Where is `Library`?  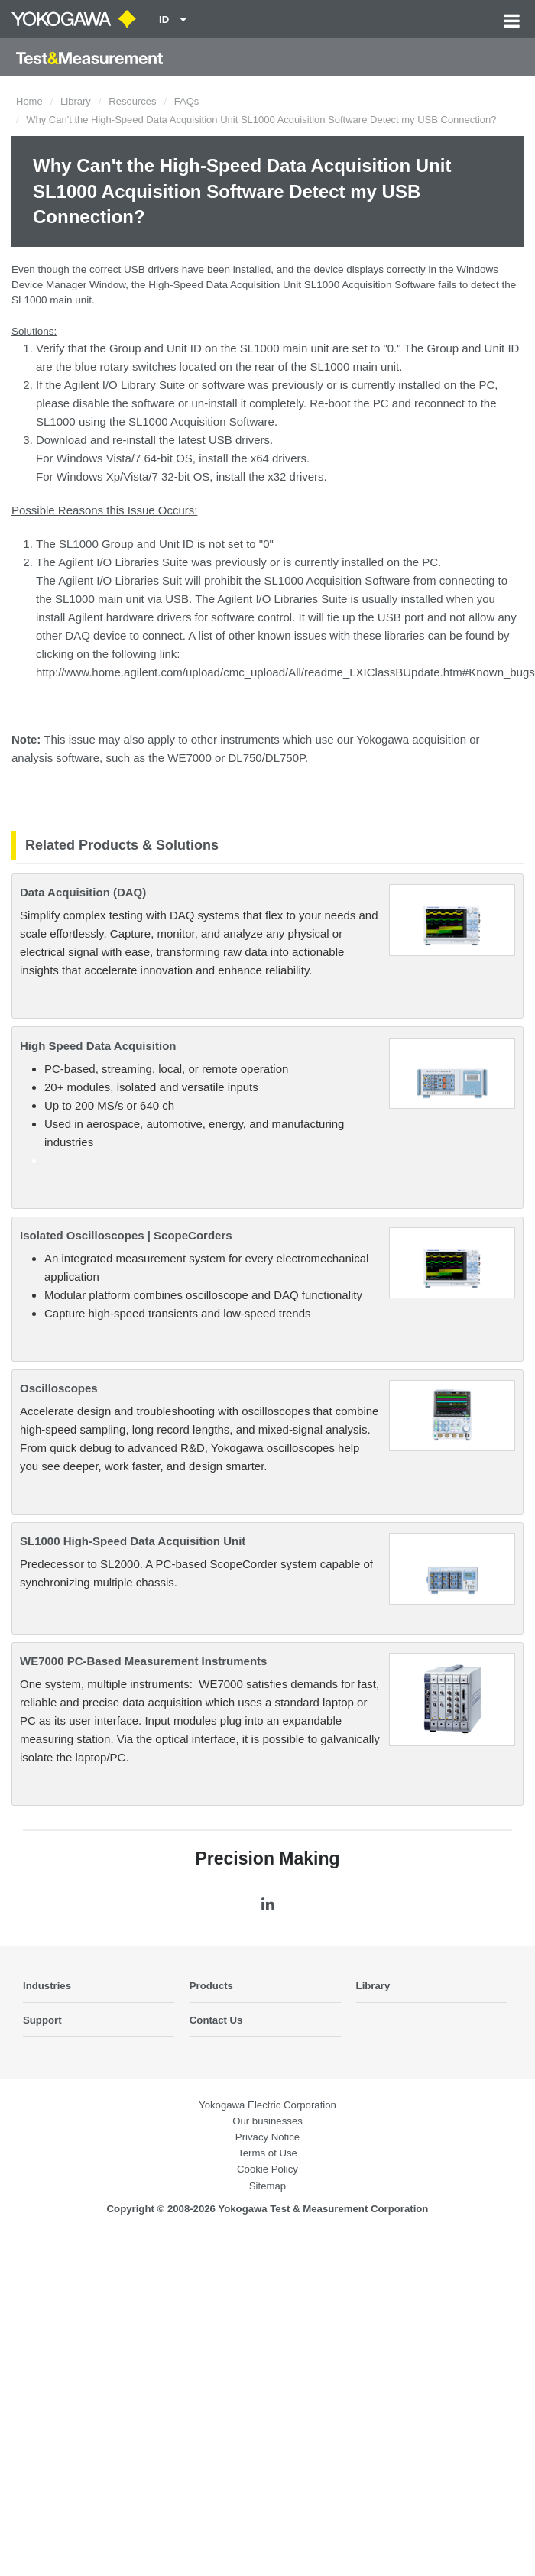 Library is located at coordinates (75, 101).